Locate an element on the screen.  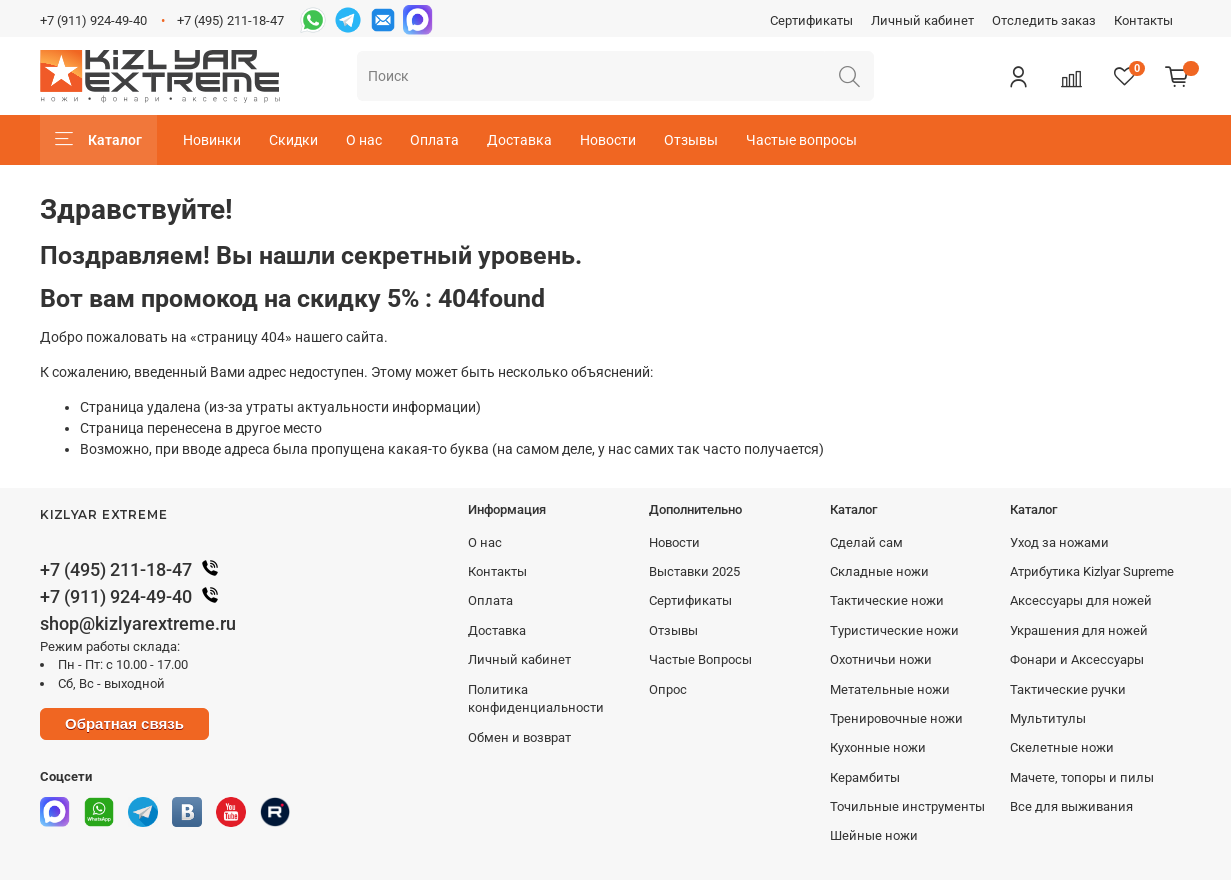
Сделай сам is located at coordinates (866, 542).